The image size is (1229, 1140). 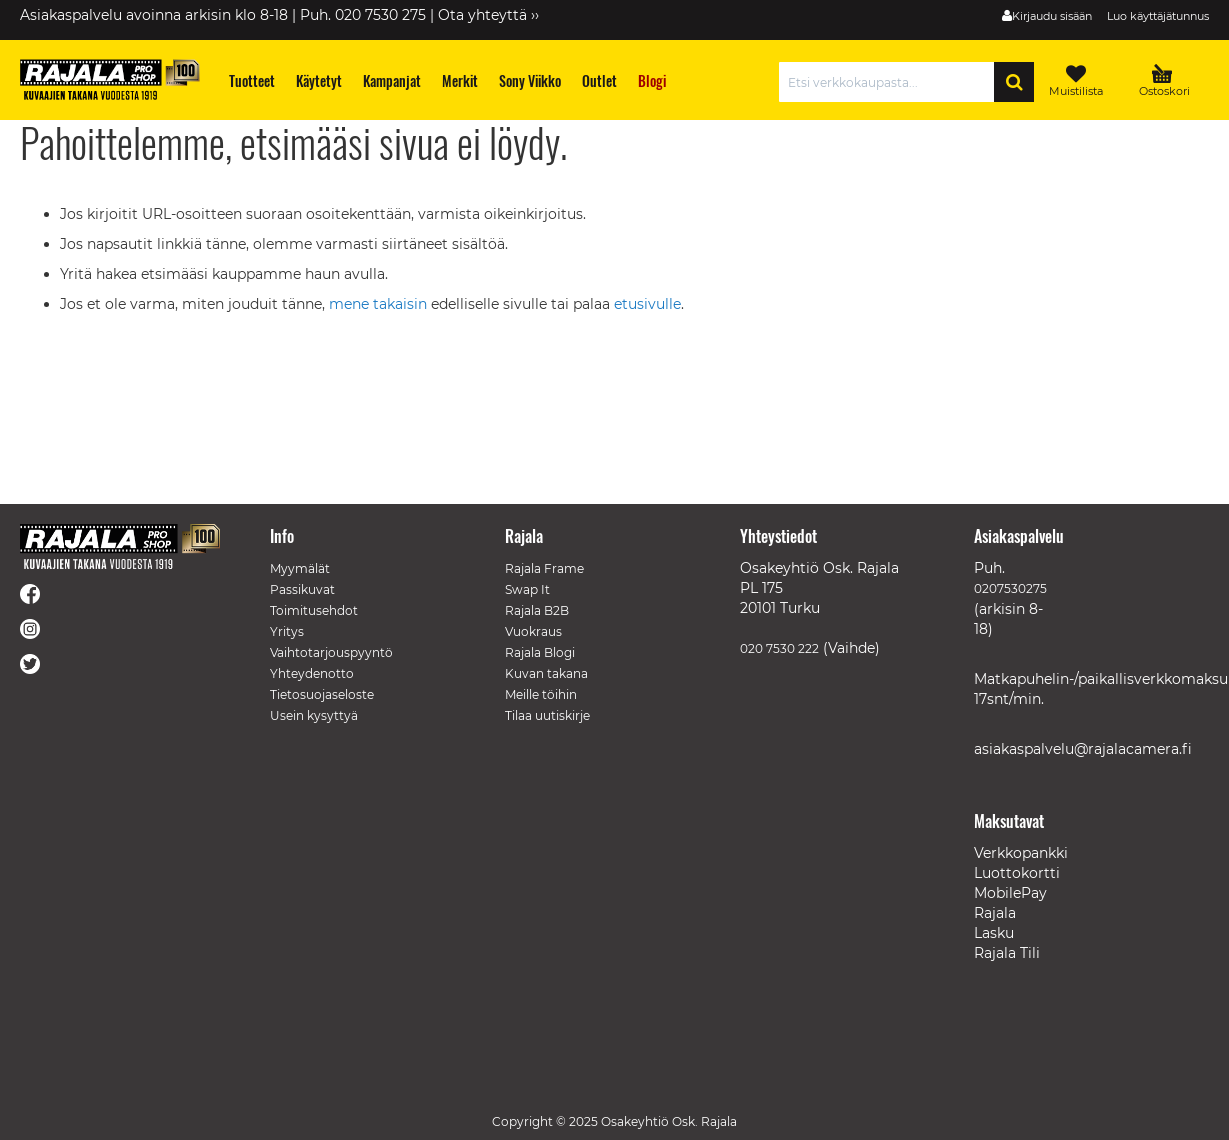 I want to click on Vaihtotarjouspyyntö, so click(x=331, y=652).